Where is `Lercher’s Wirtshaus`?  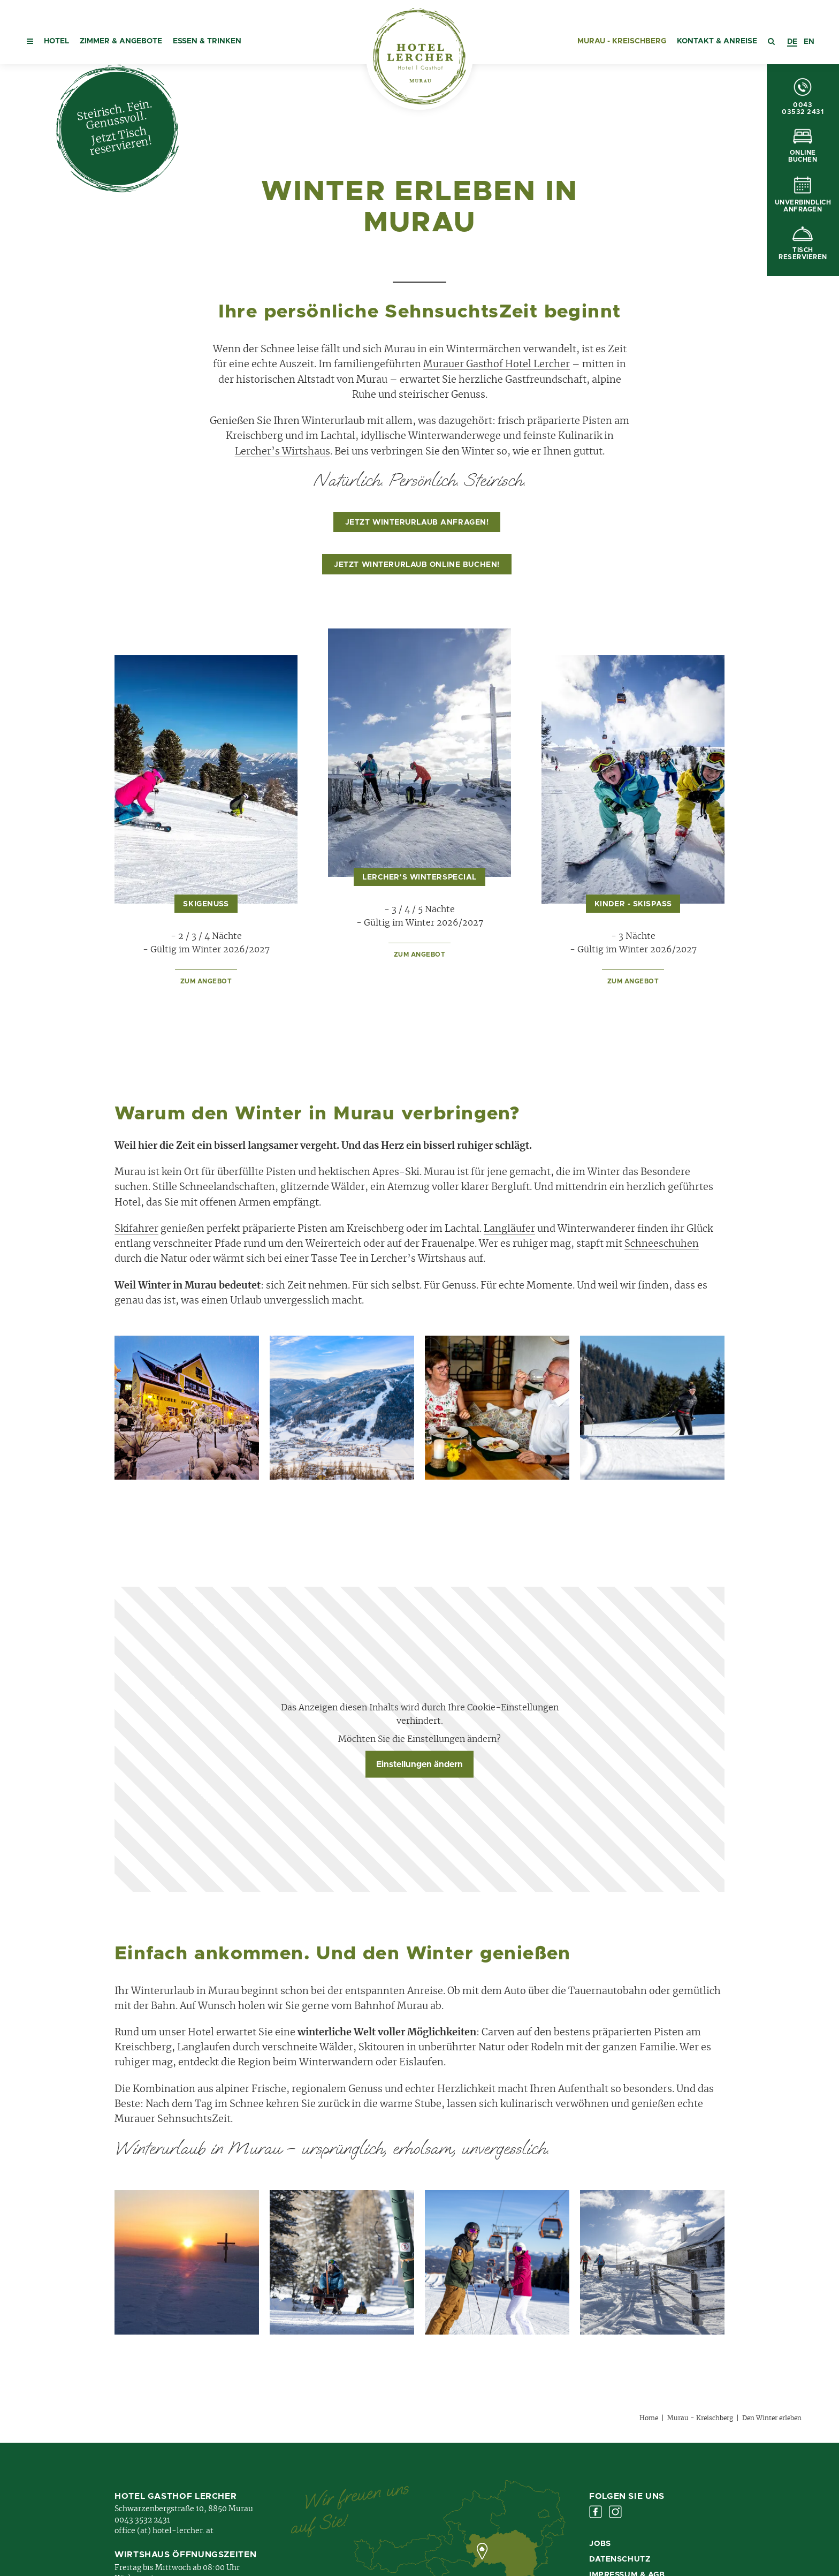
Lercher’s Wirtshaus is located at coordinates (282, 452).